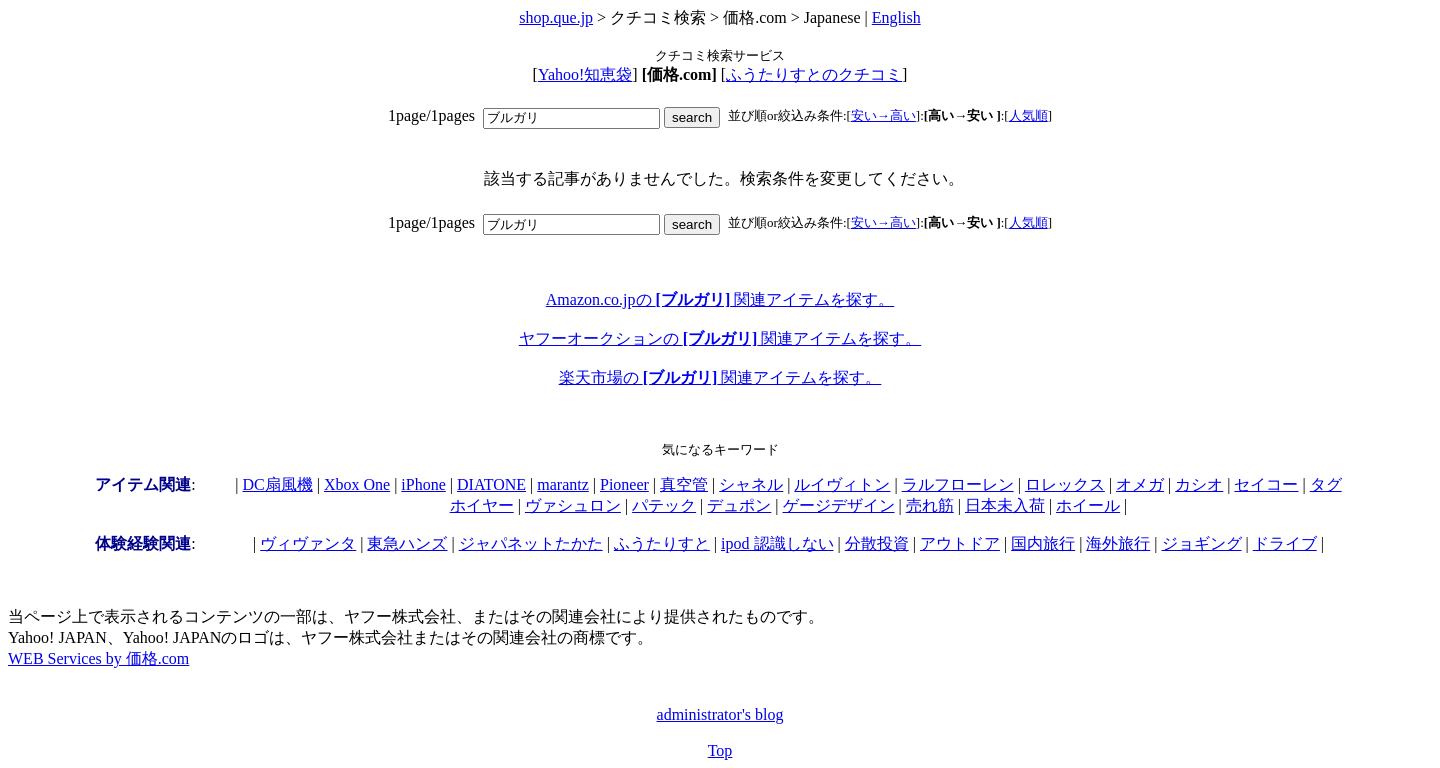  Describe the element at coordinates (896, 17) in the screenshot. I see `English` at that location.